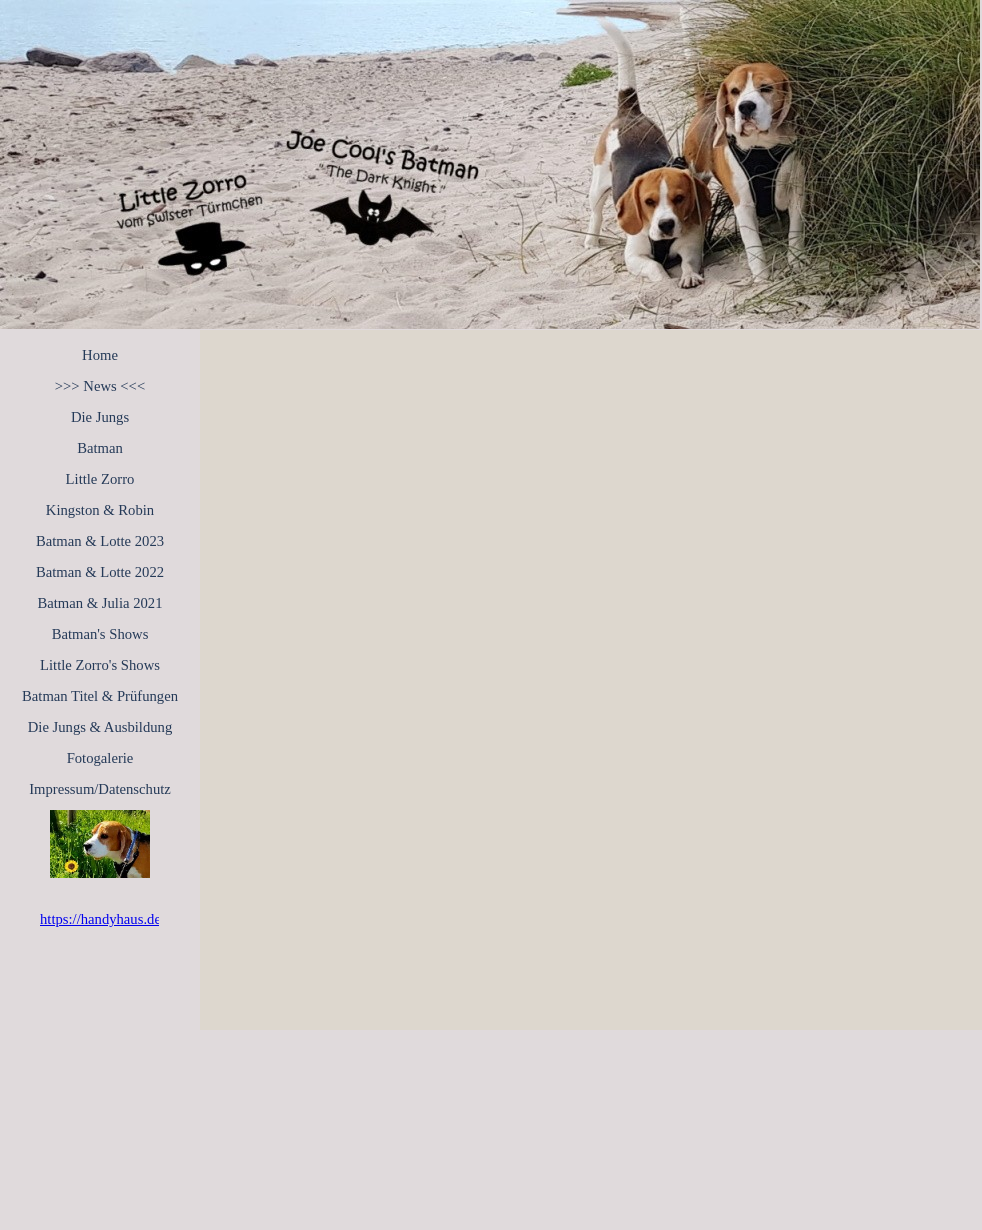 The height and width of the screenshot is (1230, 982). What do you see at coordinates (100, 572) in the screenshot?
I see `Batman & Lotte 2022` at bounding box center [100, 572].